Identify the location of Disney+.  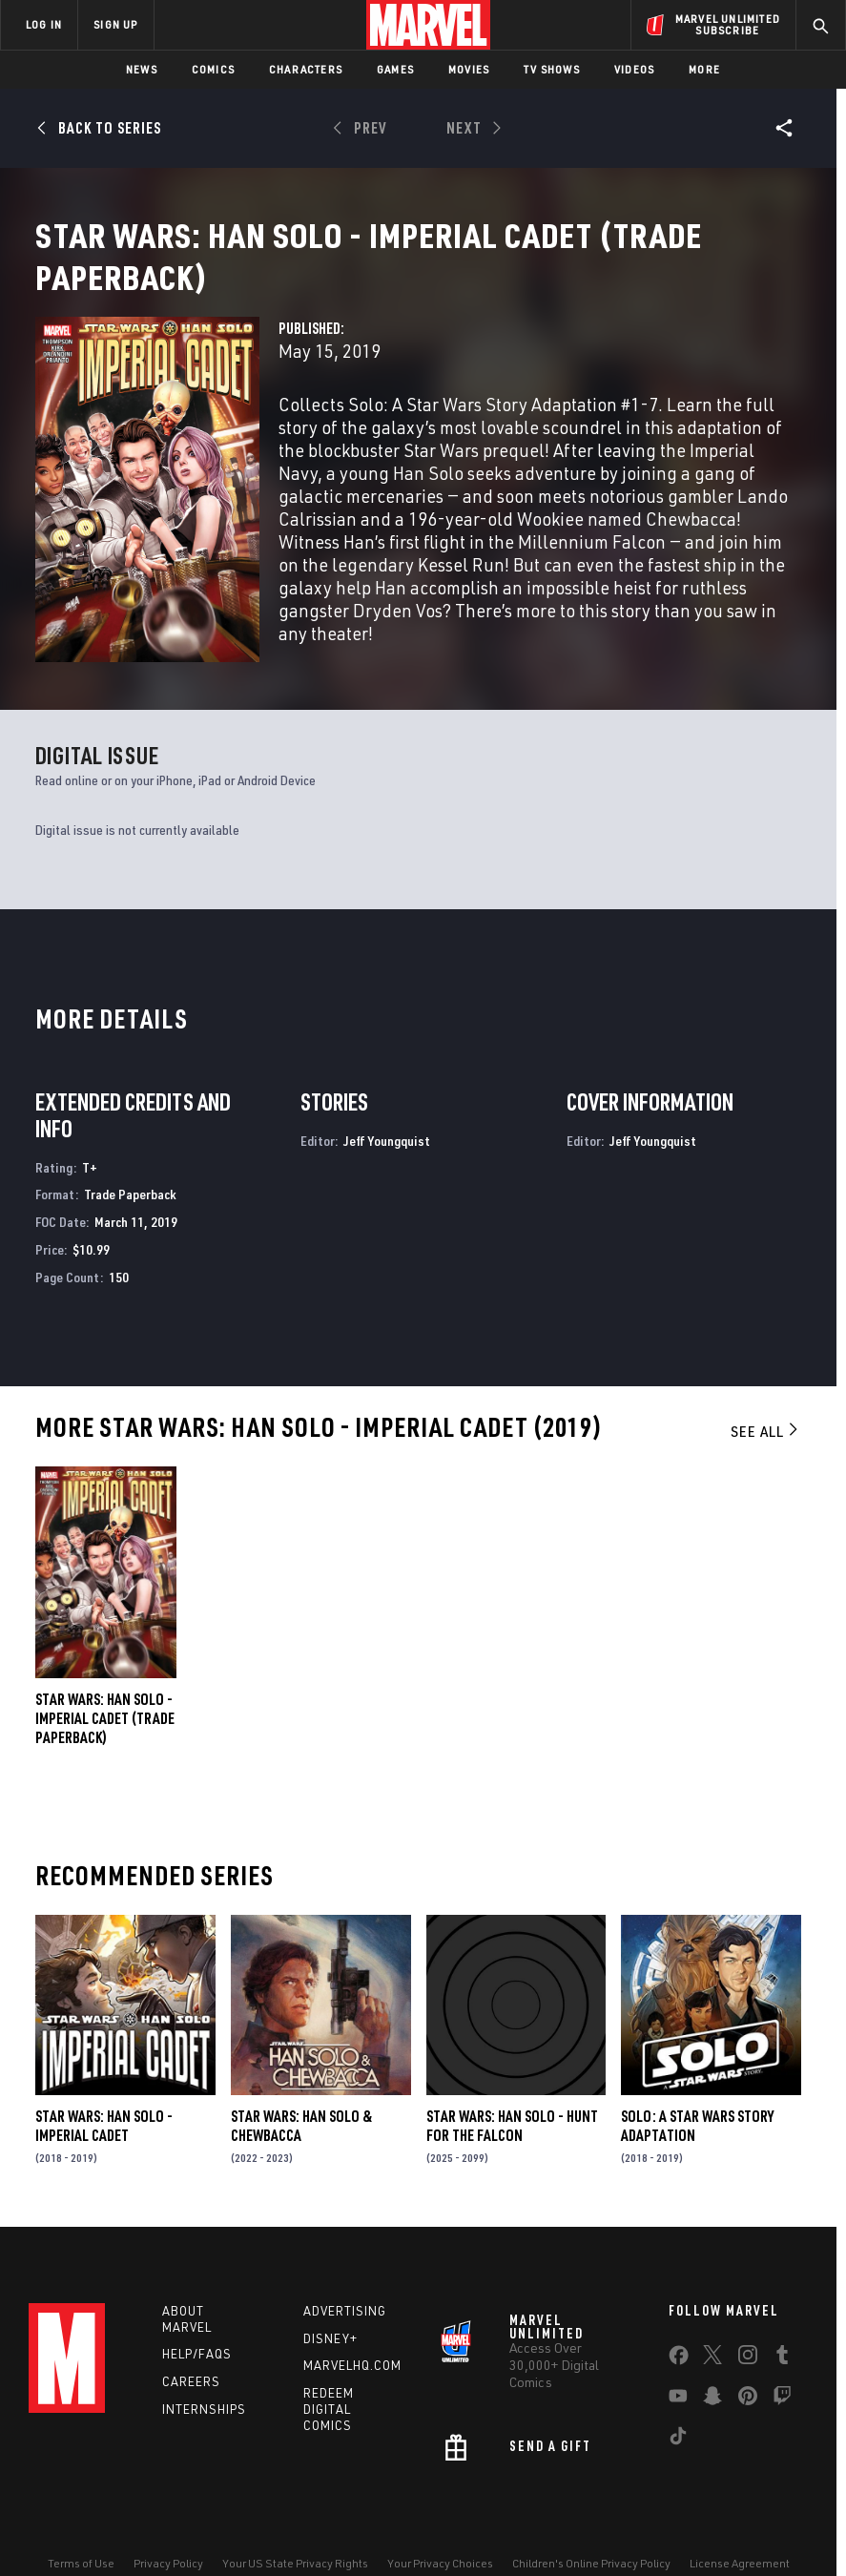
(330, 2344).